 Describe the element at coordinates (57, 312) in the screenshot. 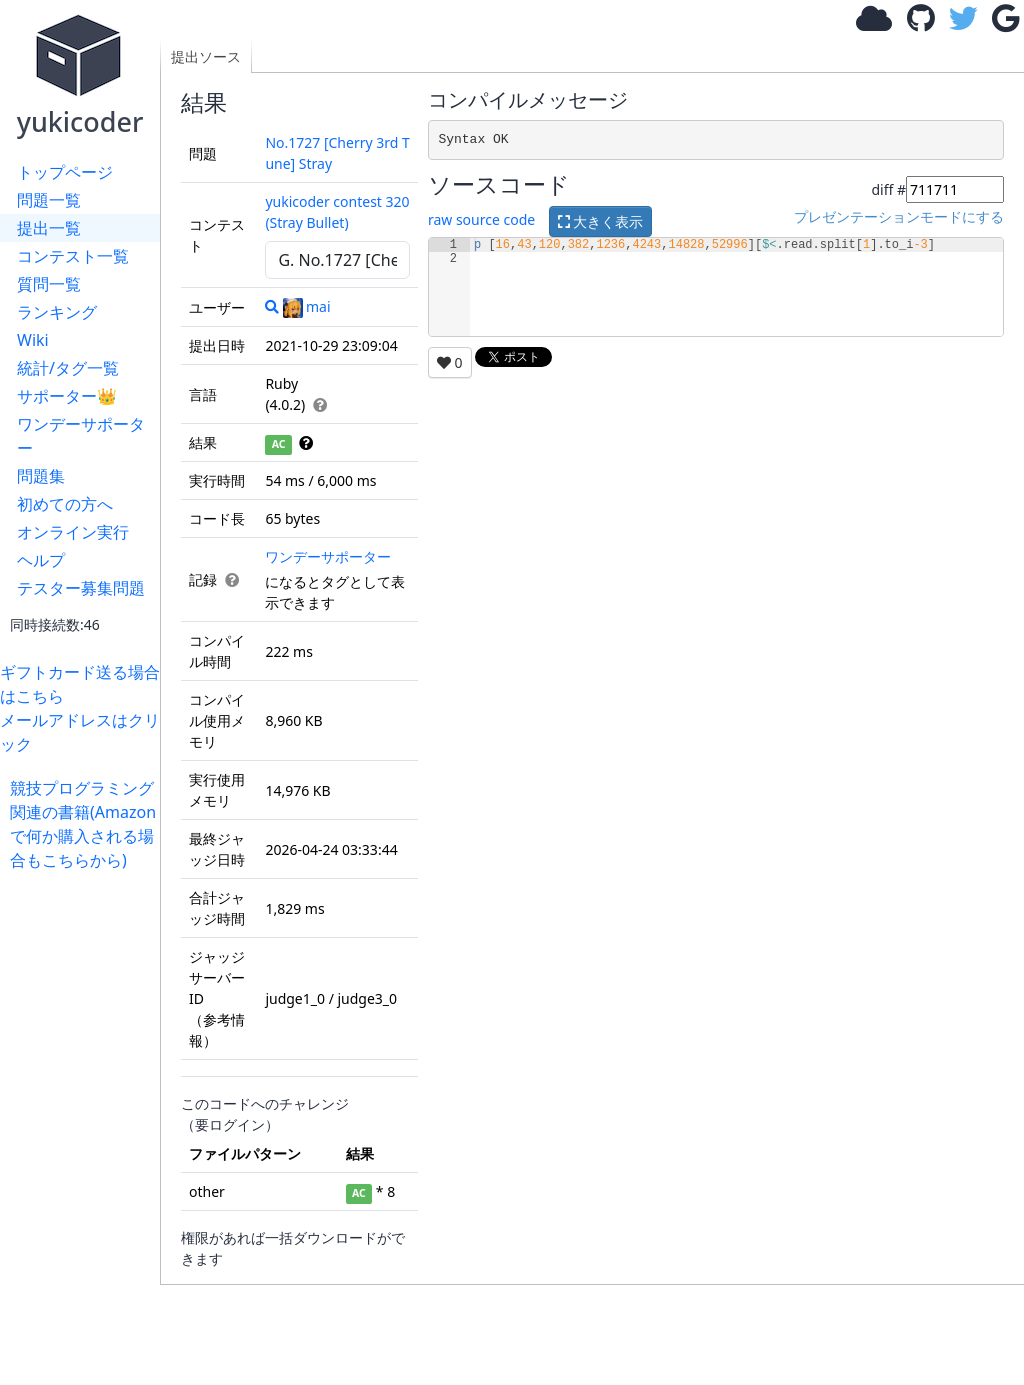

I see `ランキング` at that location.